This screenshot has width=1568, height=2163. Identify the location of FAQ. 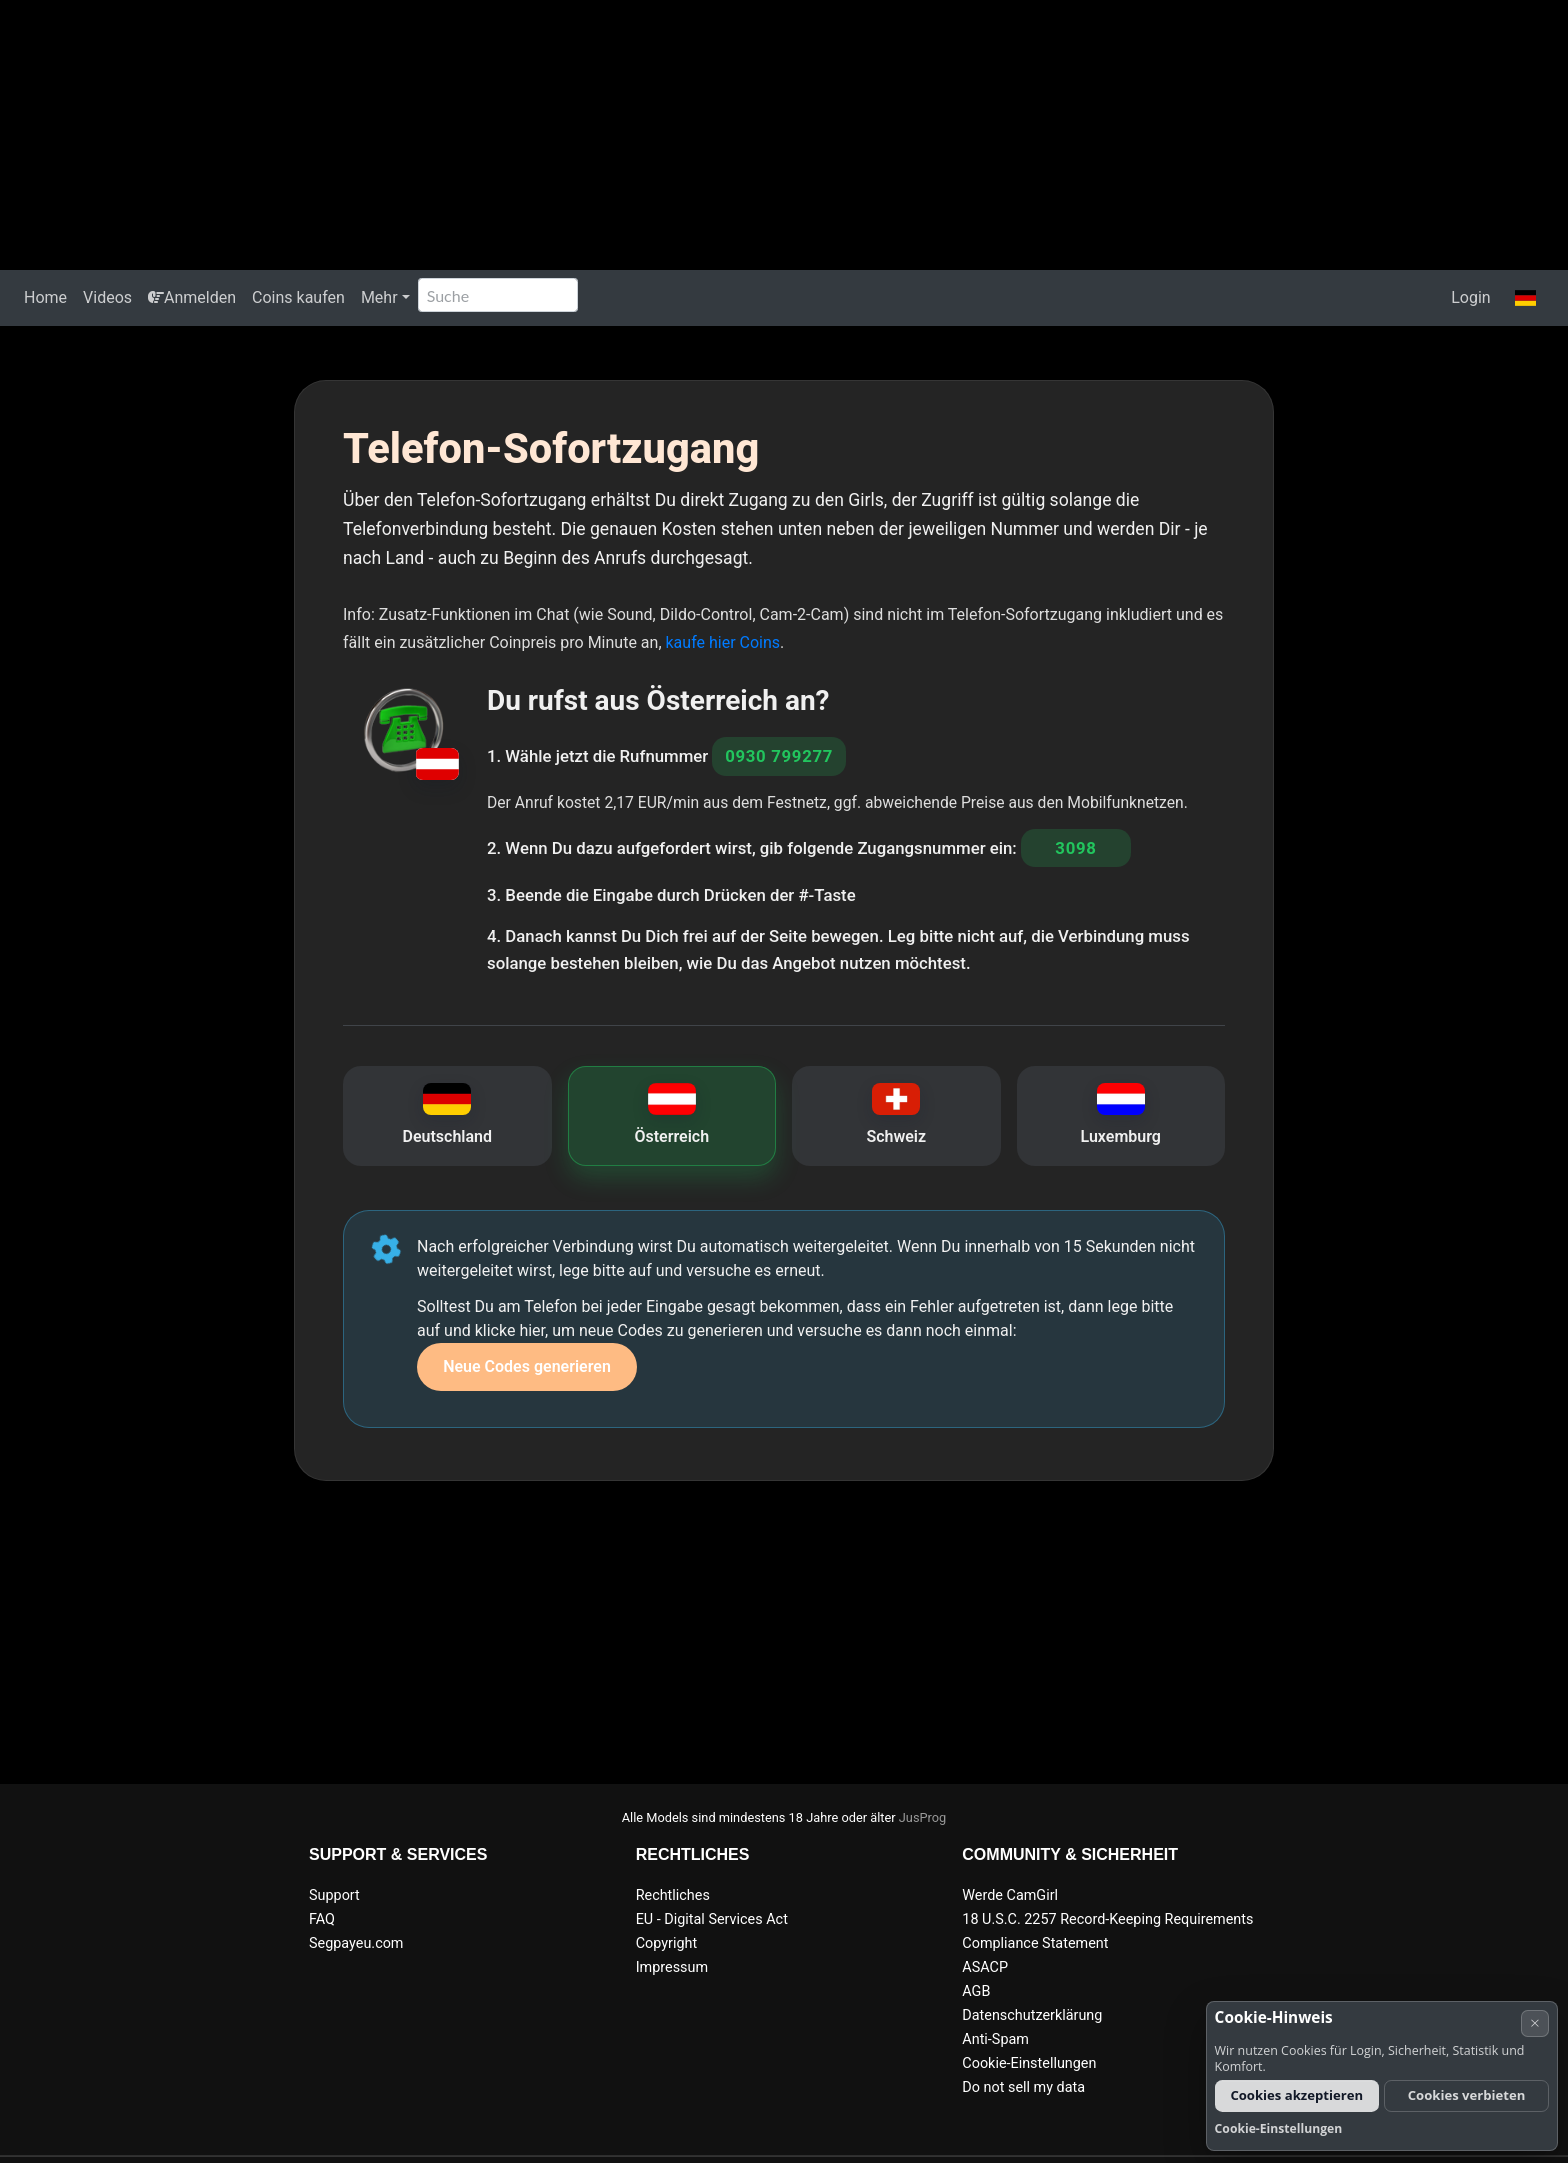
(322, 1919).